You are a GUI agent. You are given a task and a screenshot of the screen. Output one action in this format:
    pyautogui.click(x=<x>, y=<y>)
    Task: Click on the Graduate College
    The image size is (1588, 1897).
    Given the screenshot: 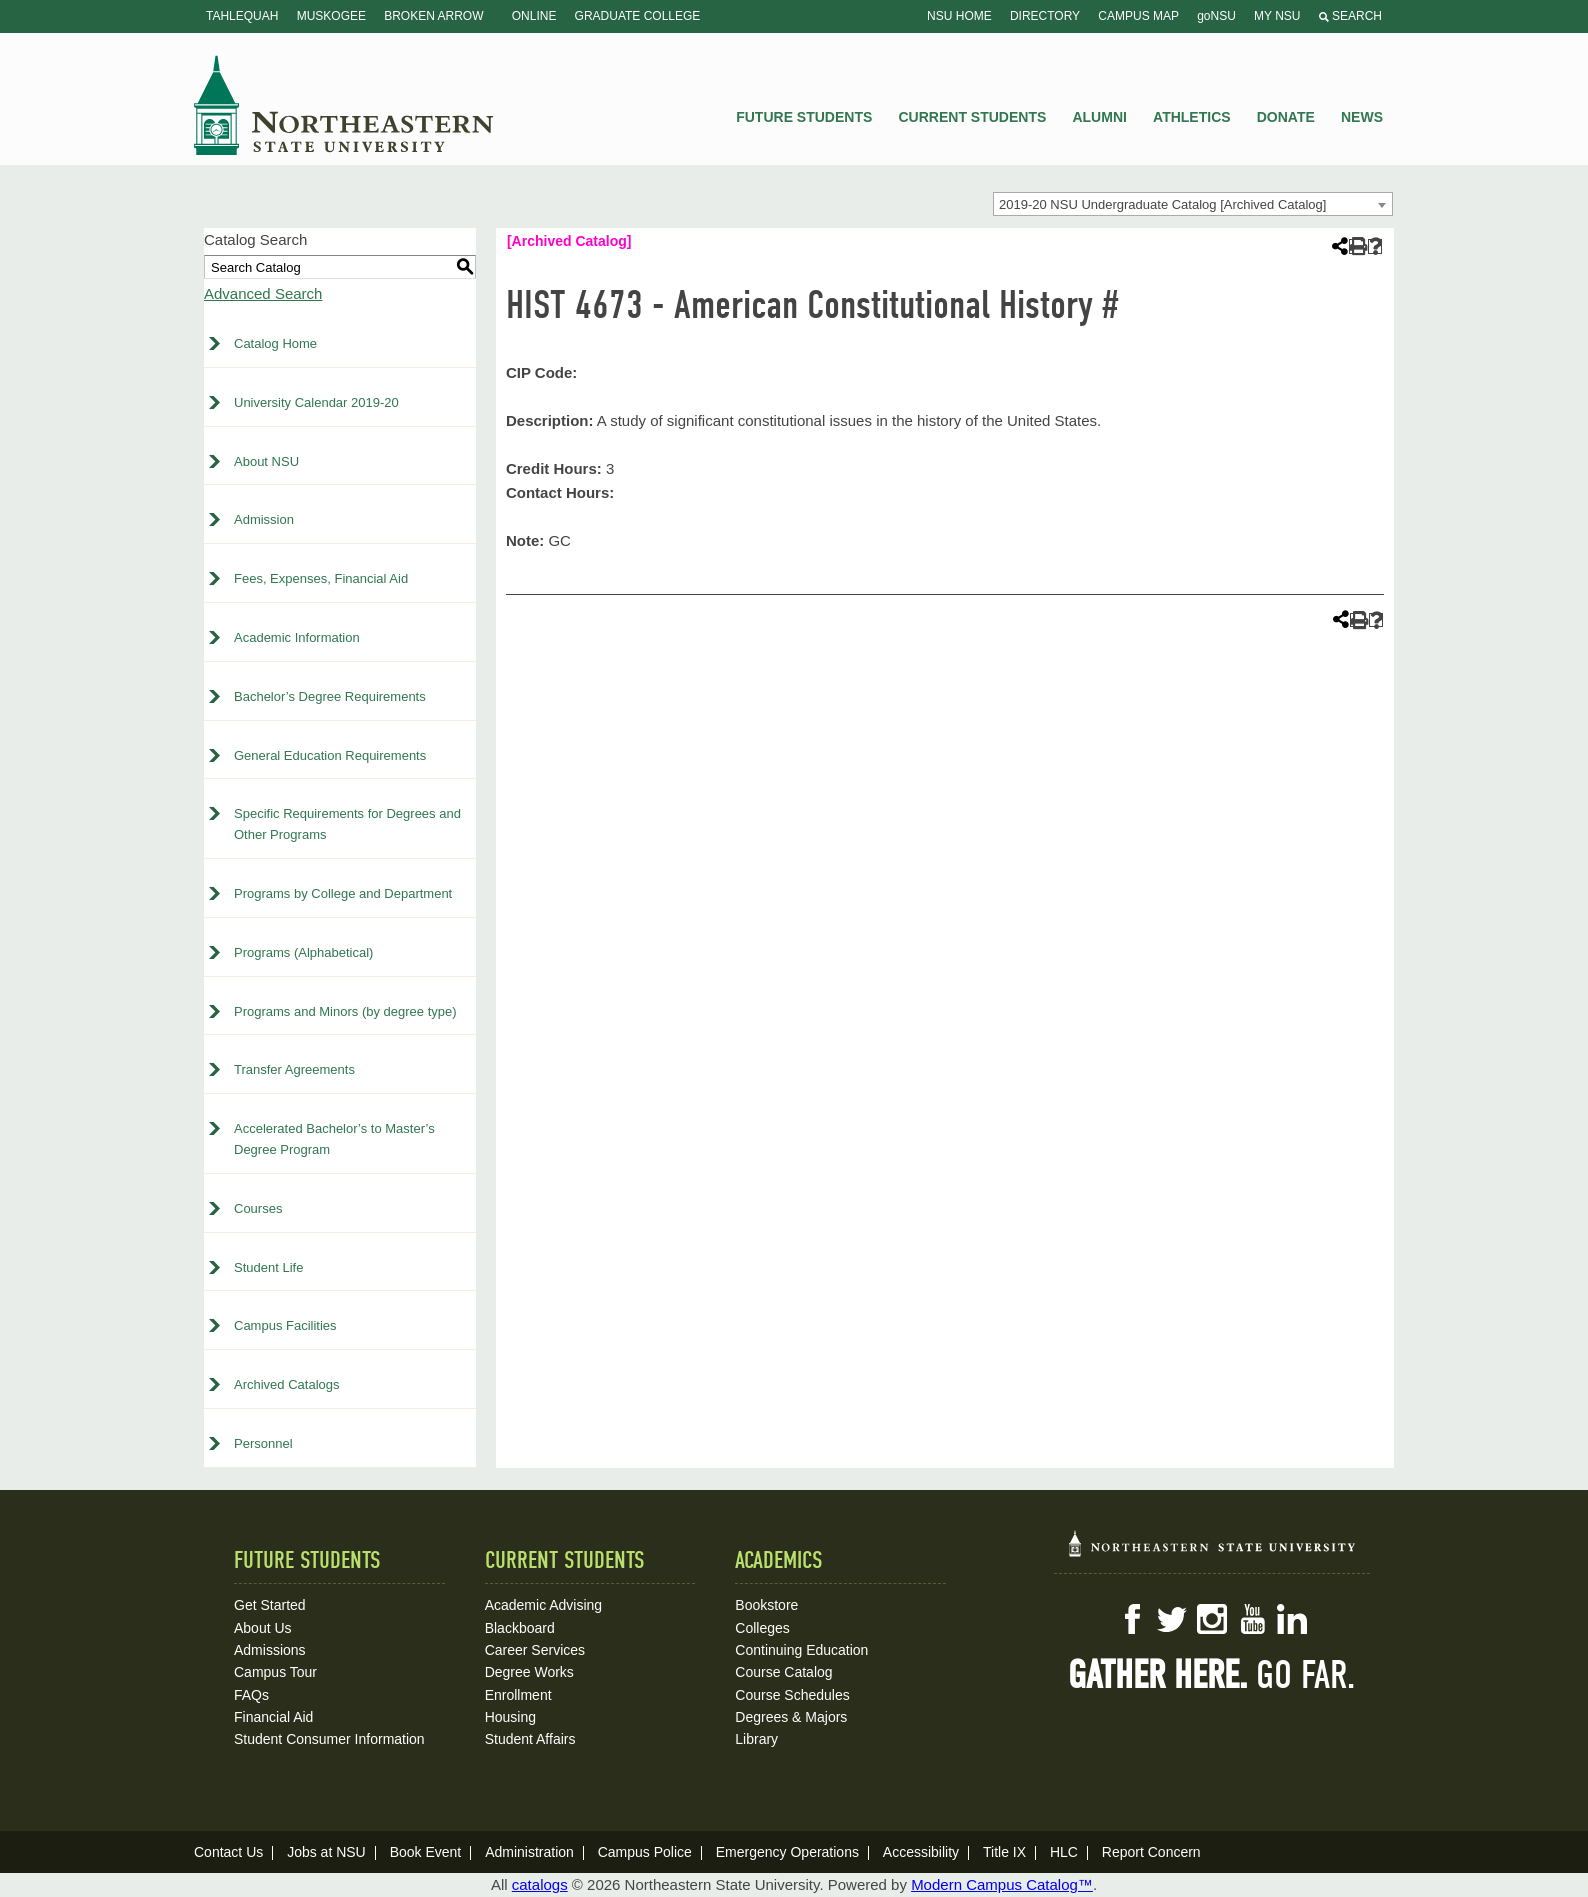 What is the action you would take?
    pyautogui.click(x=638, y=16)
    